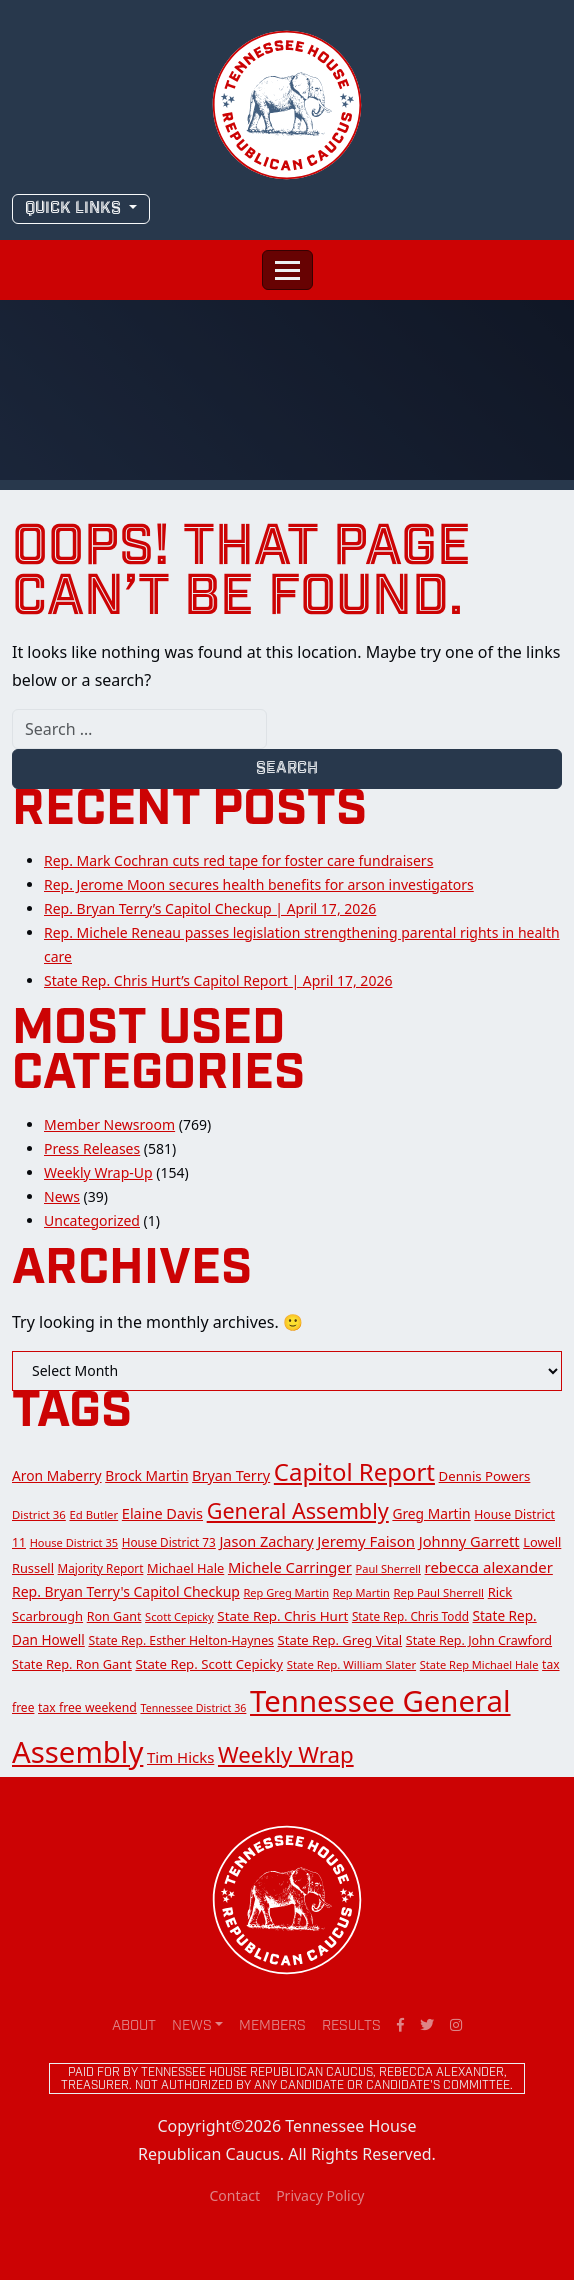 Image resolution: width=574 pixels, height=2280 pixels. Describe the element at coordinates (489, 1567) in the screenshot. I see `rebecca alexander [rebecca alexander (29 items)]` at that location.